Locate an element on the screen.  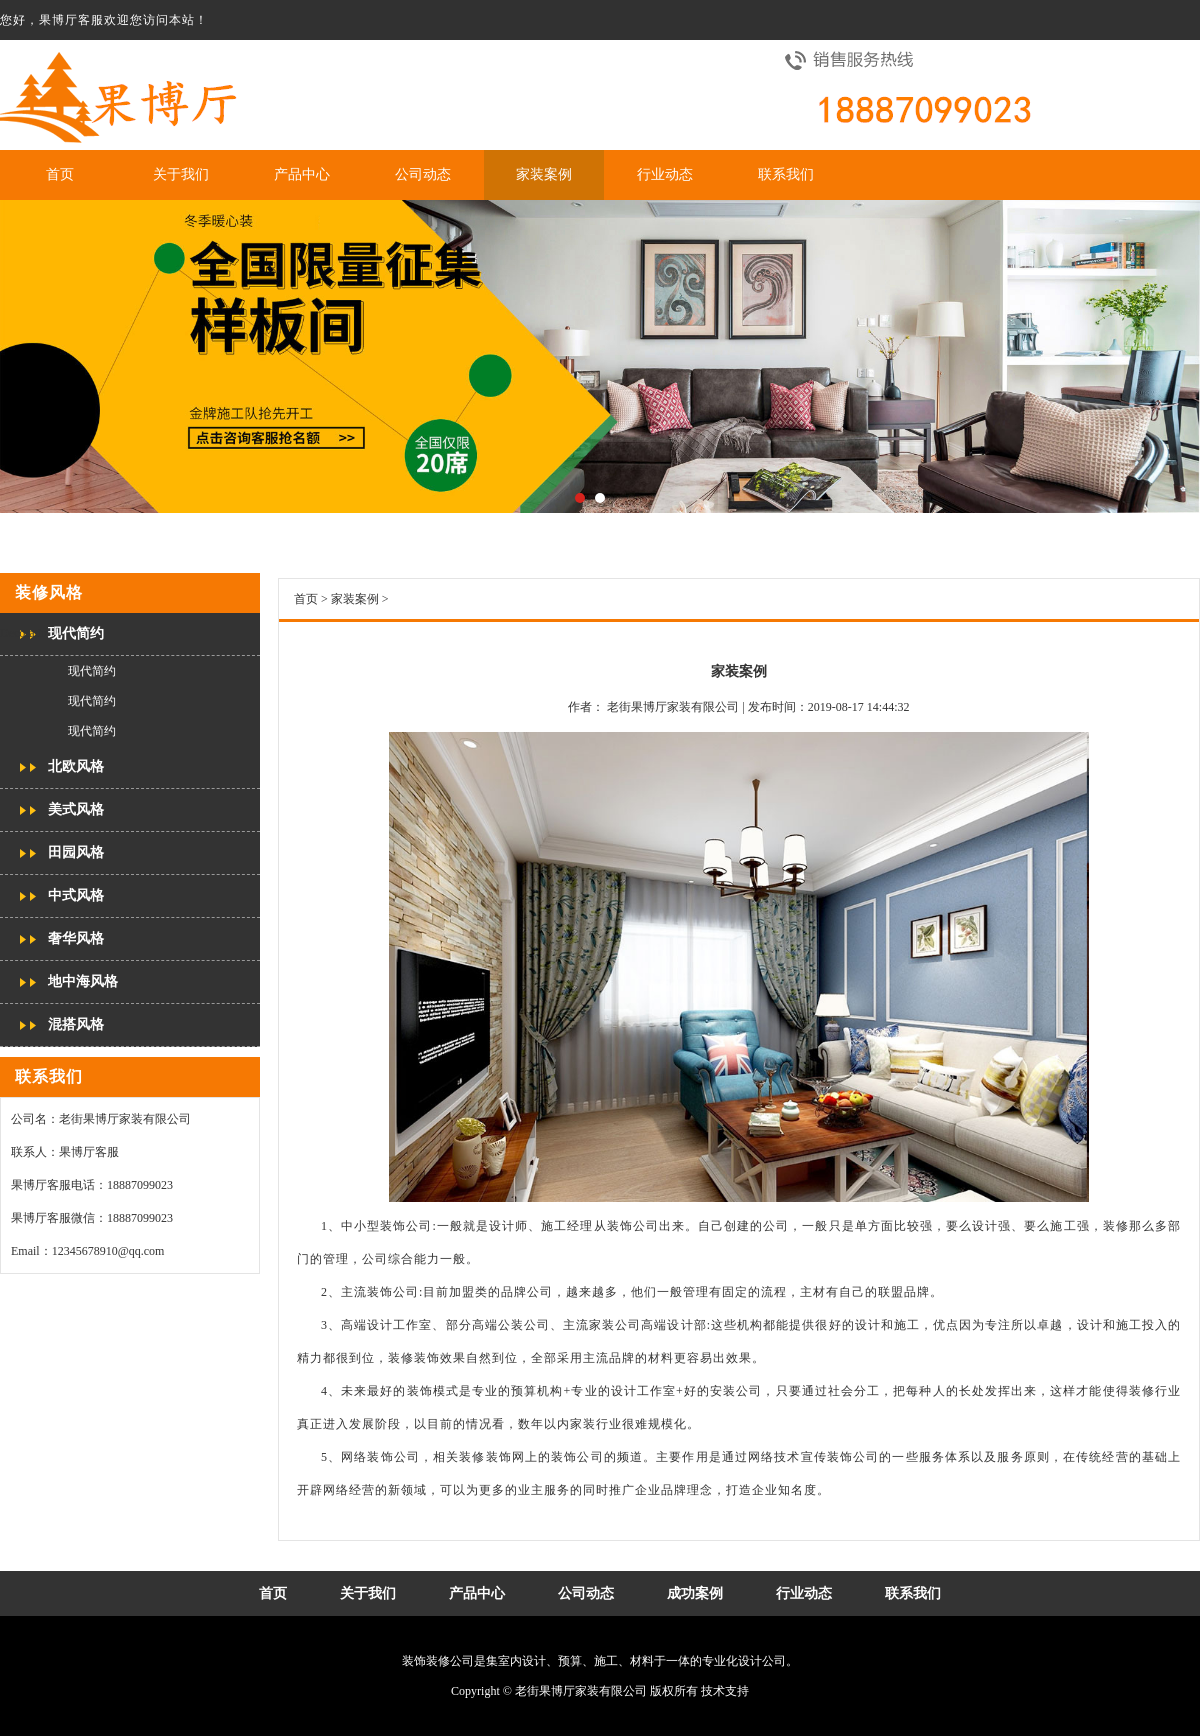
田园风格 is located at coordinates (76, 852).